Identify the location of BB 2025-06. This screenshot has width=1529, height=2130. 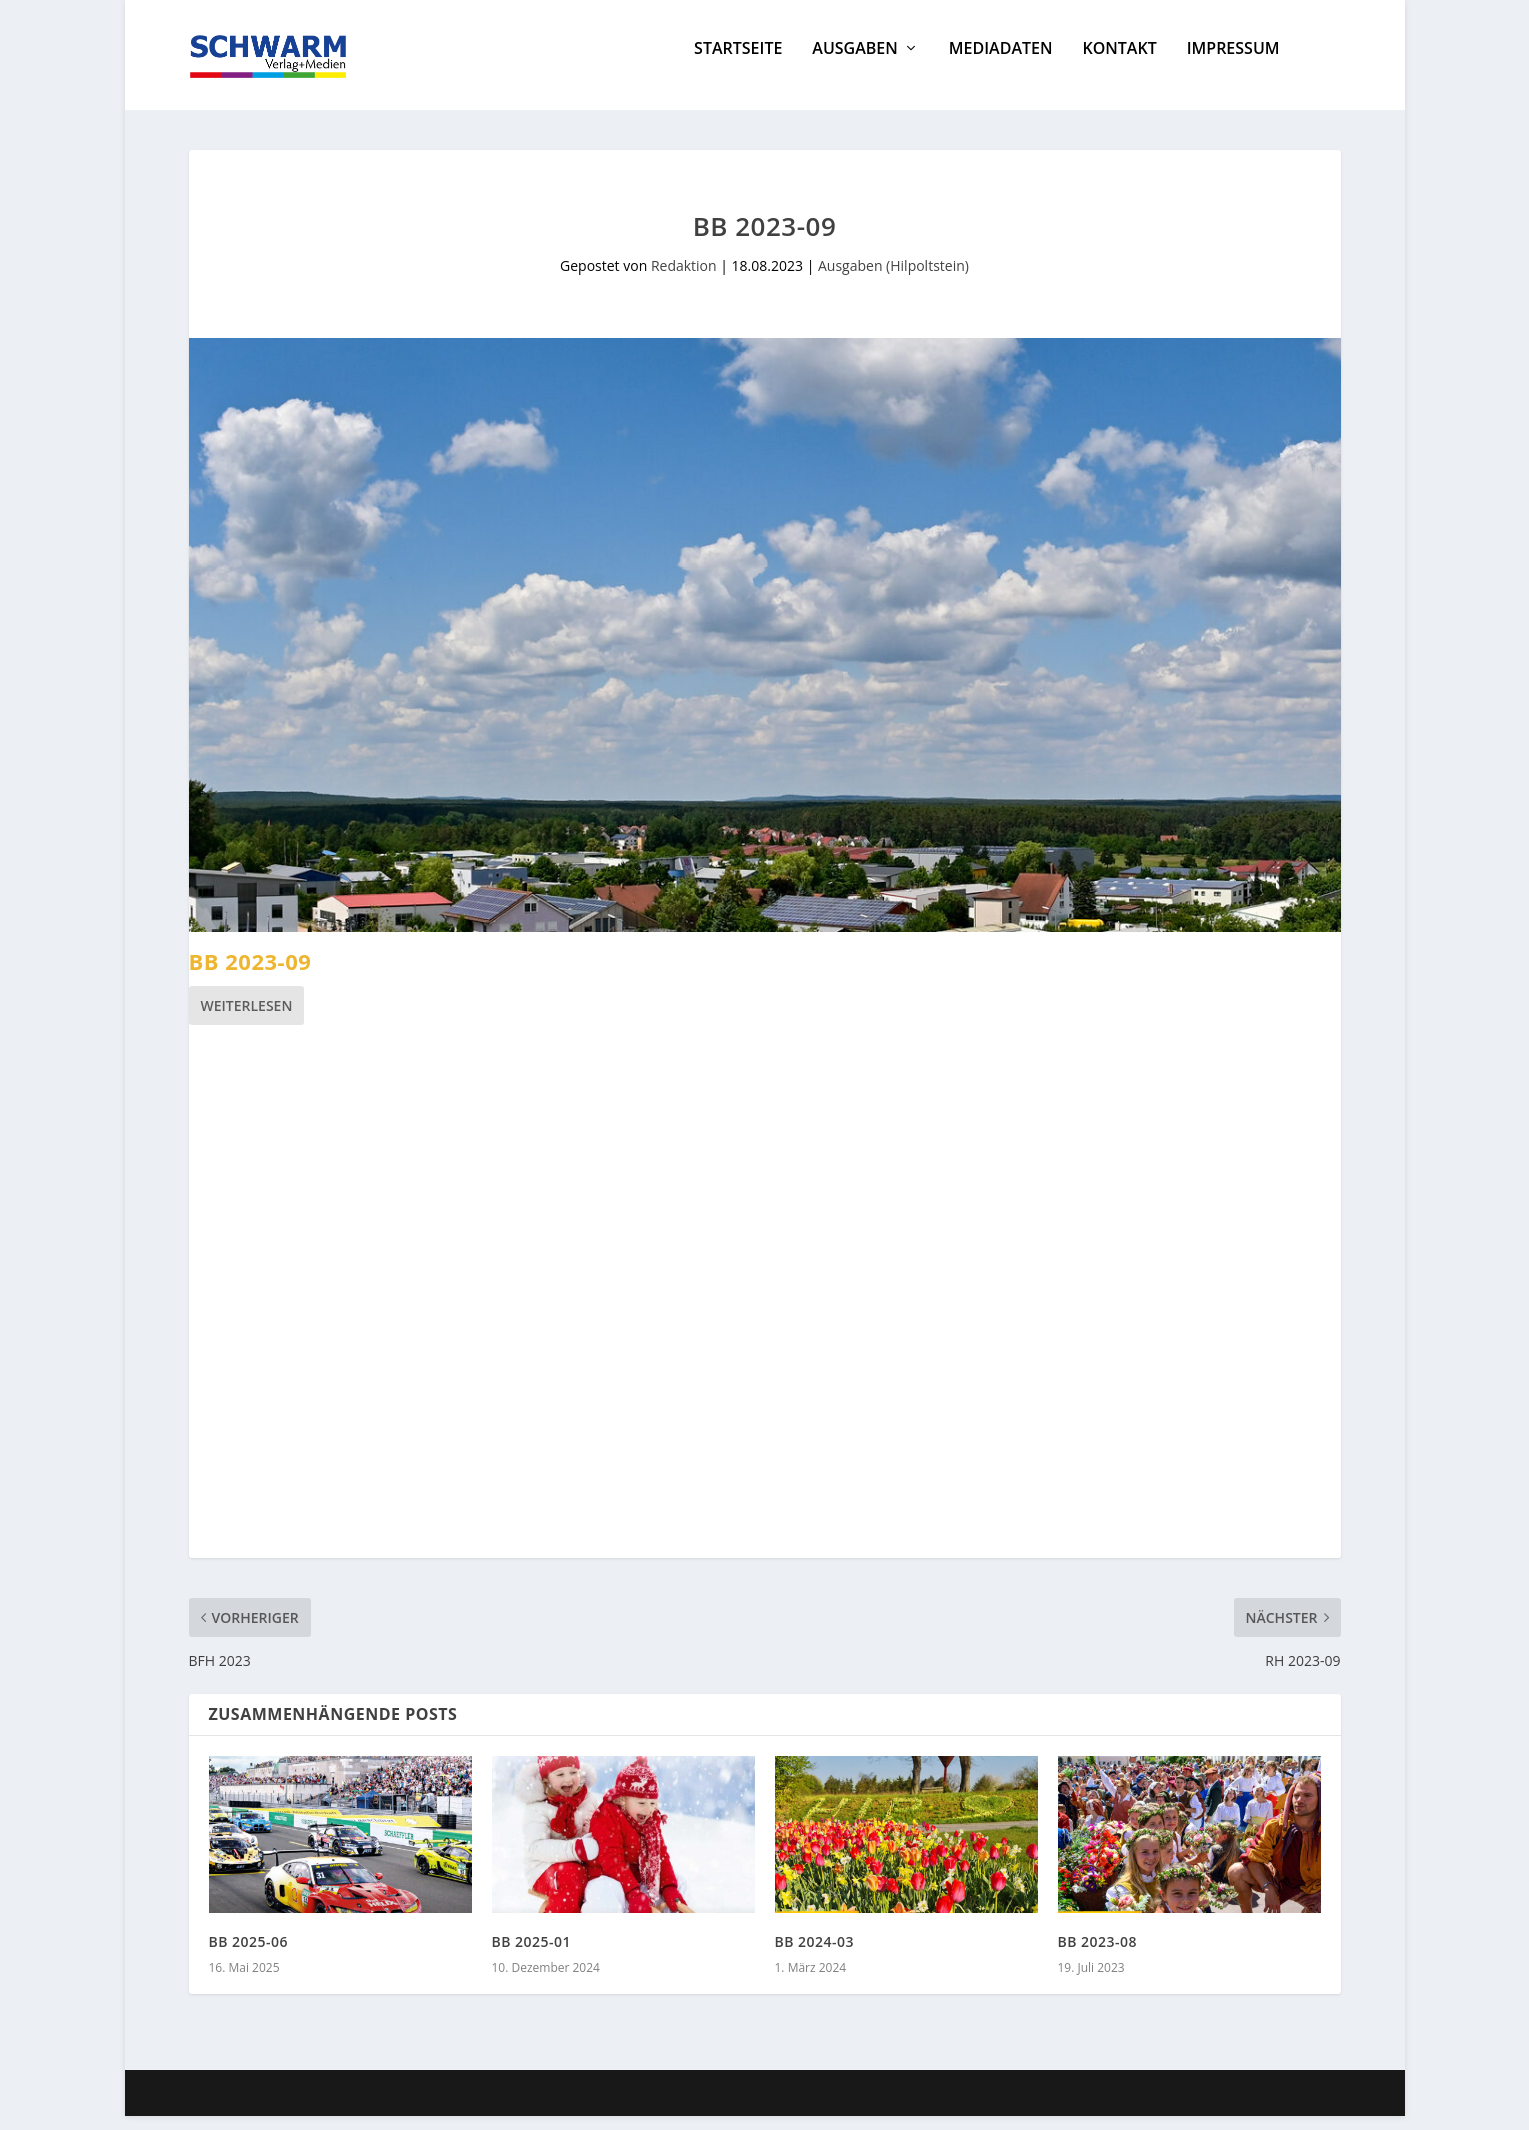
(249, 1955).